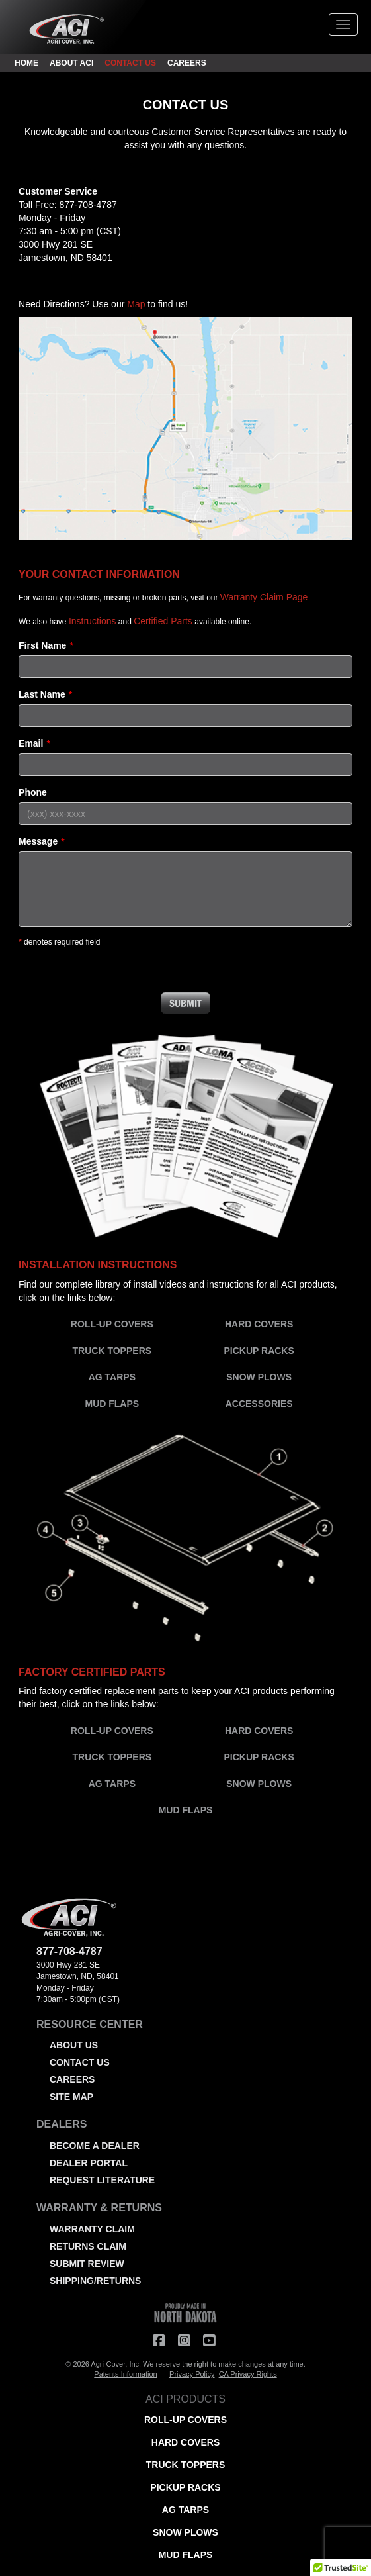 Image resolution: width=371 pixels, height=2576 pixels. Describe the element at coordinates (95, 2145) in the screenshot. I see `BECOME A DEALER` at that location.